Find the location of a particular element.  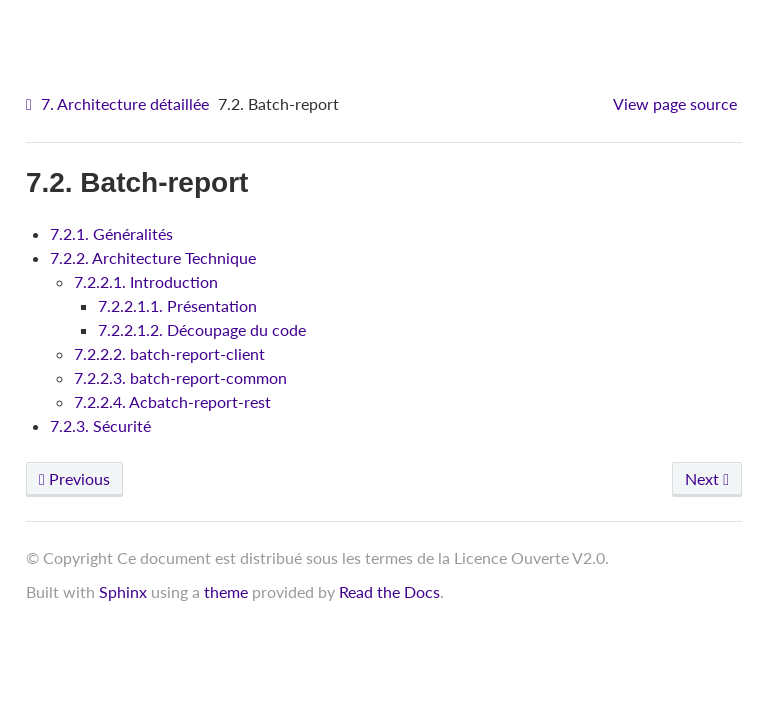

7.2.2. Architecture Technique is located at coordinates (153, 257).